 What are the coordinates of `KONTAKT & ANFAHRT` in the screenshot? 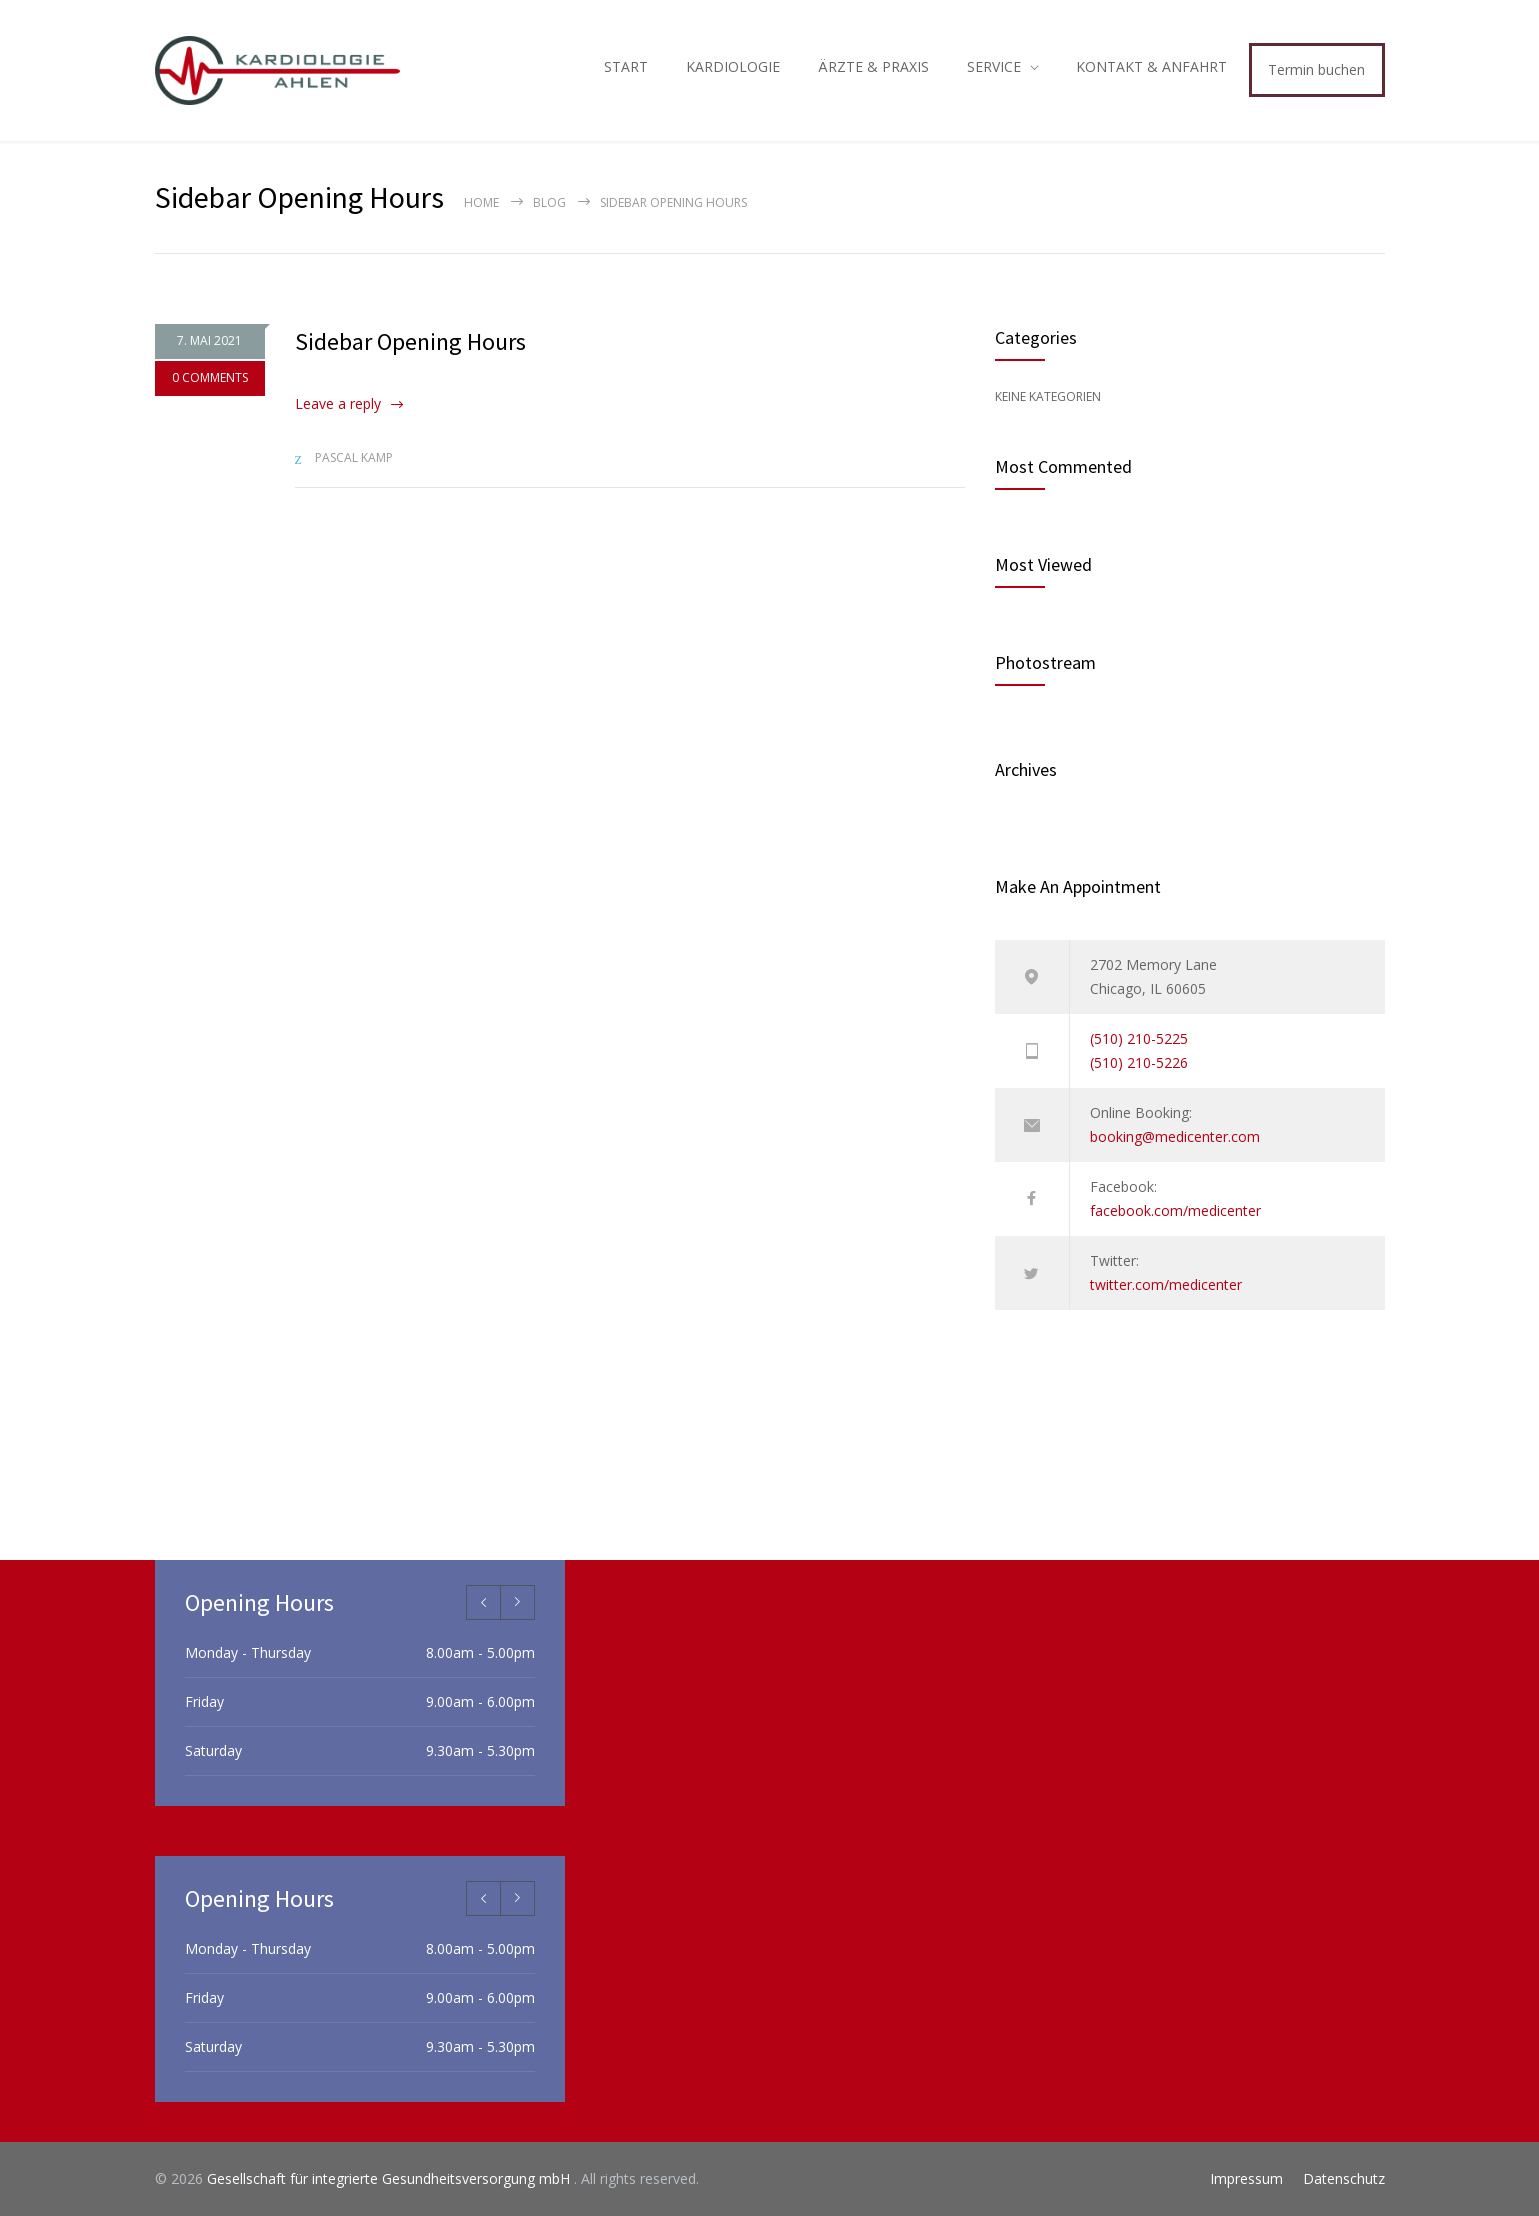 It's located at (1151, 66).